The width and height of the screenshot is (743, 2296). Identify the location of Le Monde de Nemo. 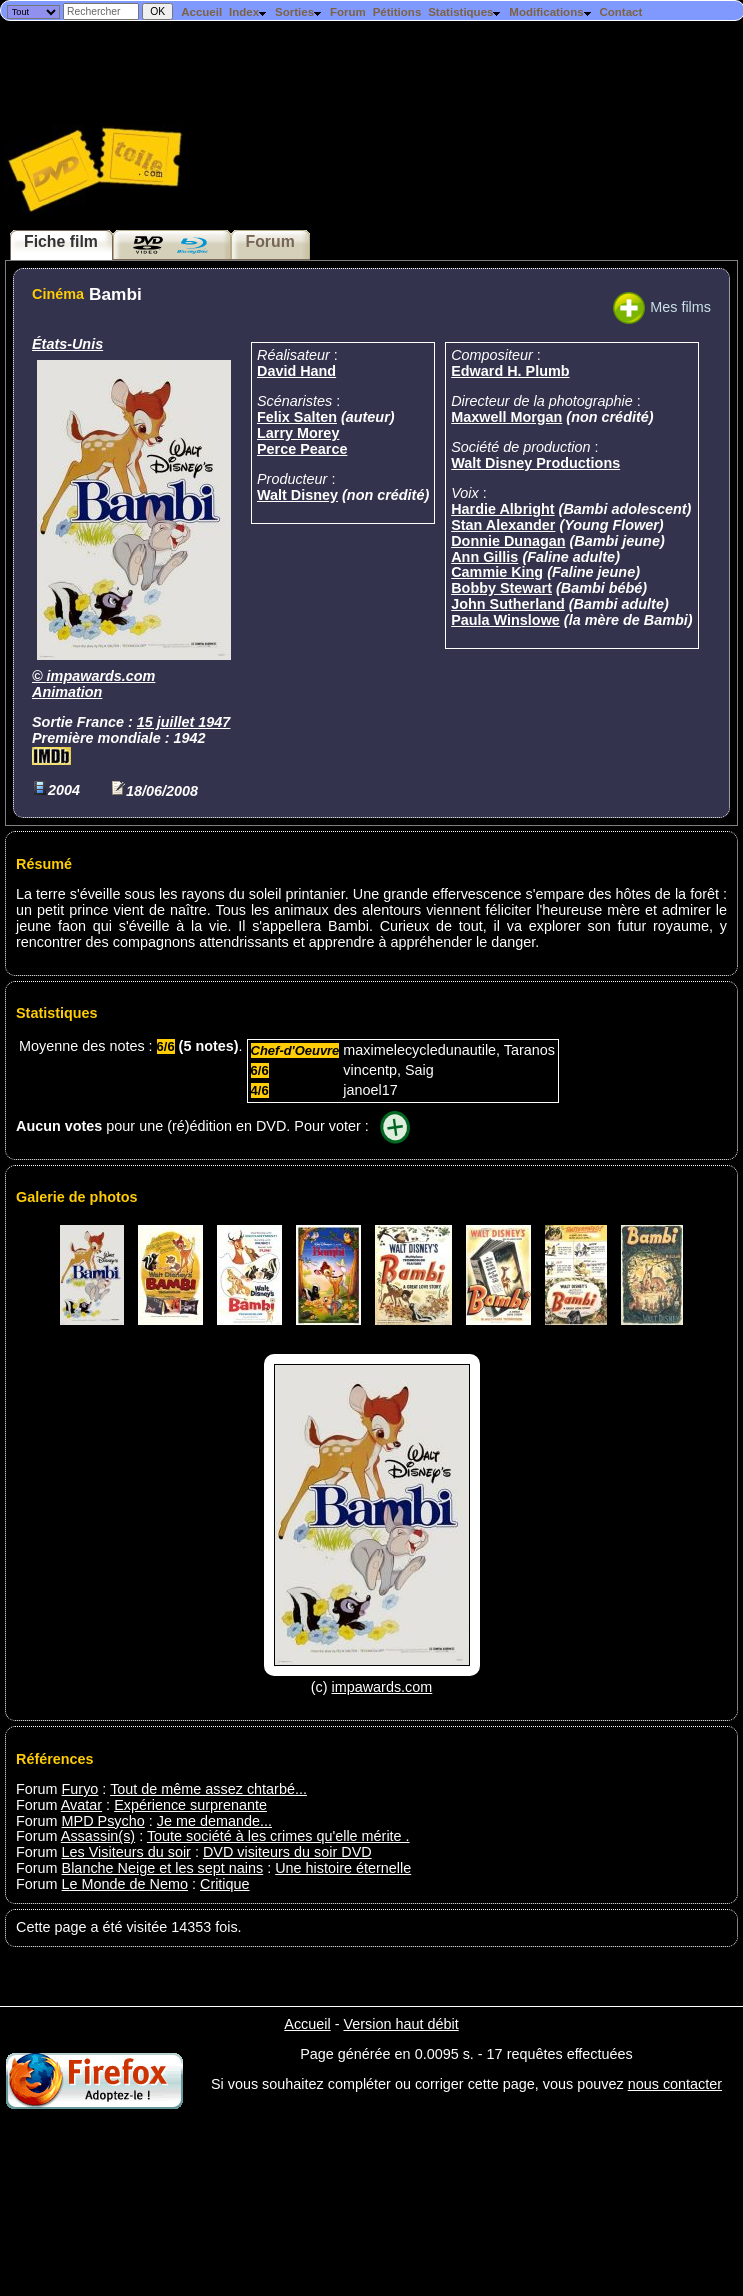
(125, 1884).